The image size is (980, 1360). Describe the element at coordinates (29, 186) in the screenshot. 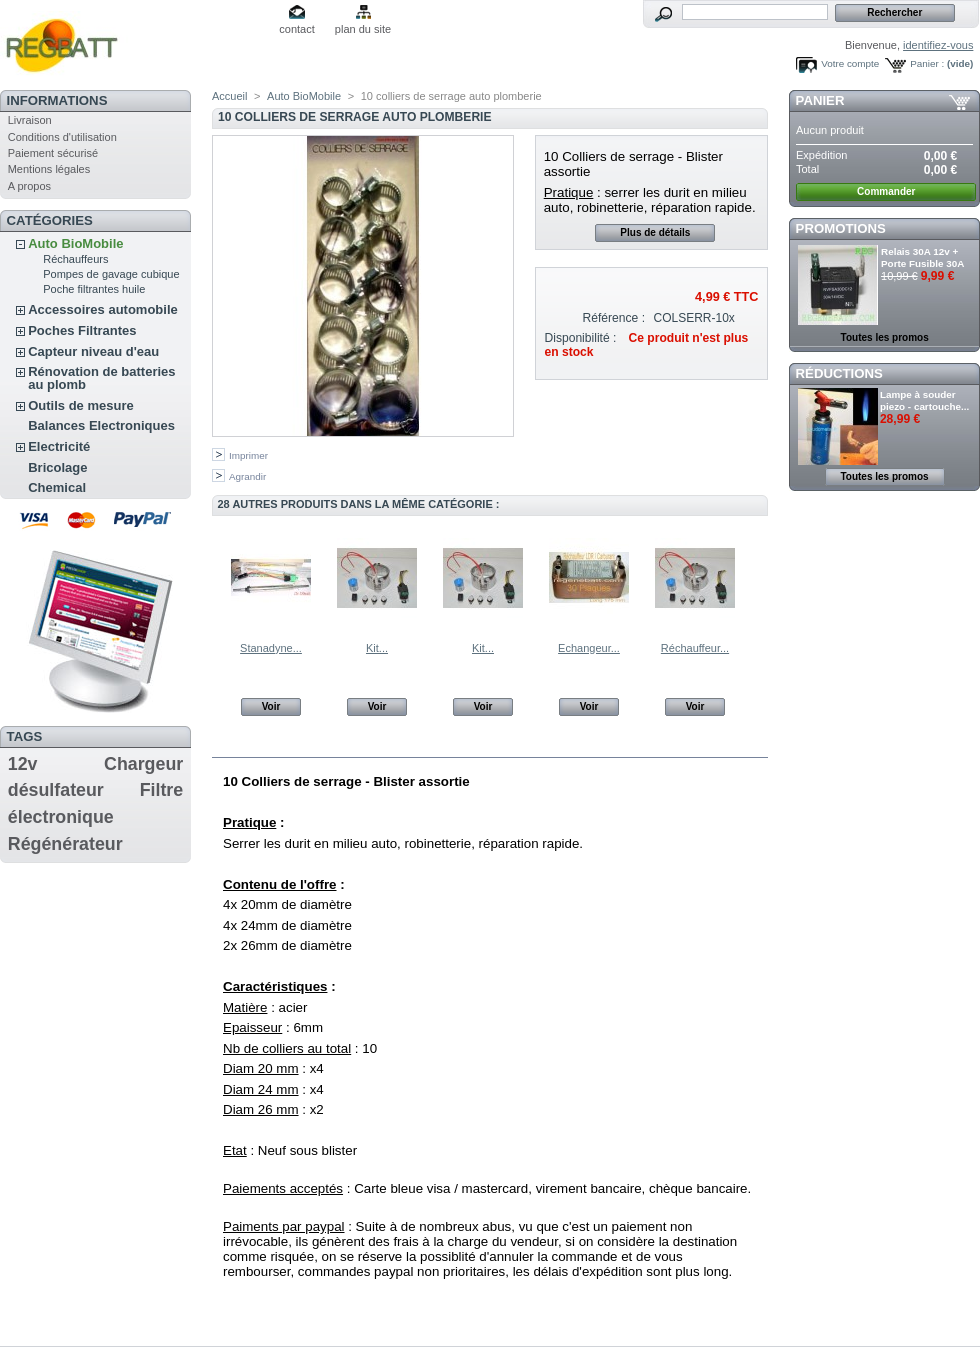

I see `A propos` at that location.